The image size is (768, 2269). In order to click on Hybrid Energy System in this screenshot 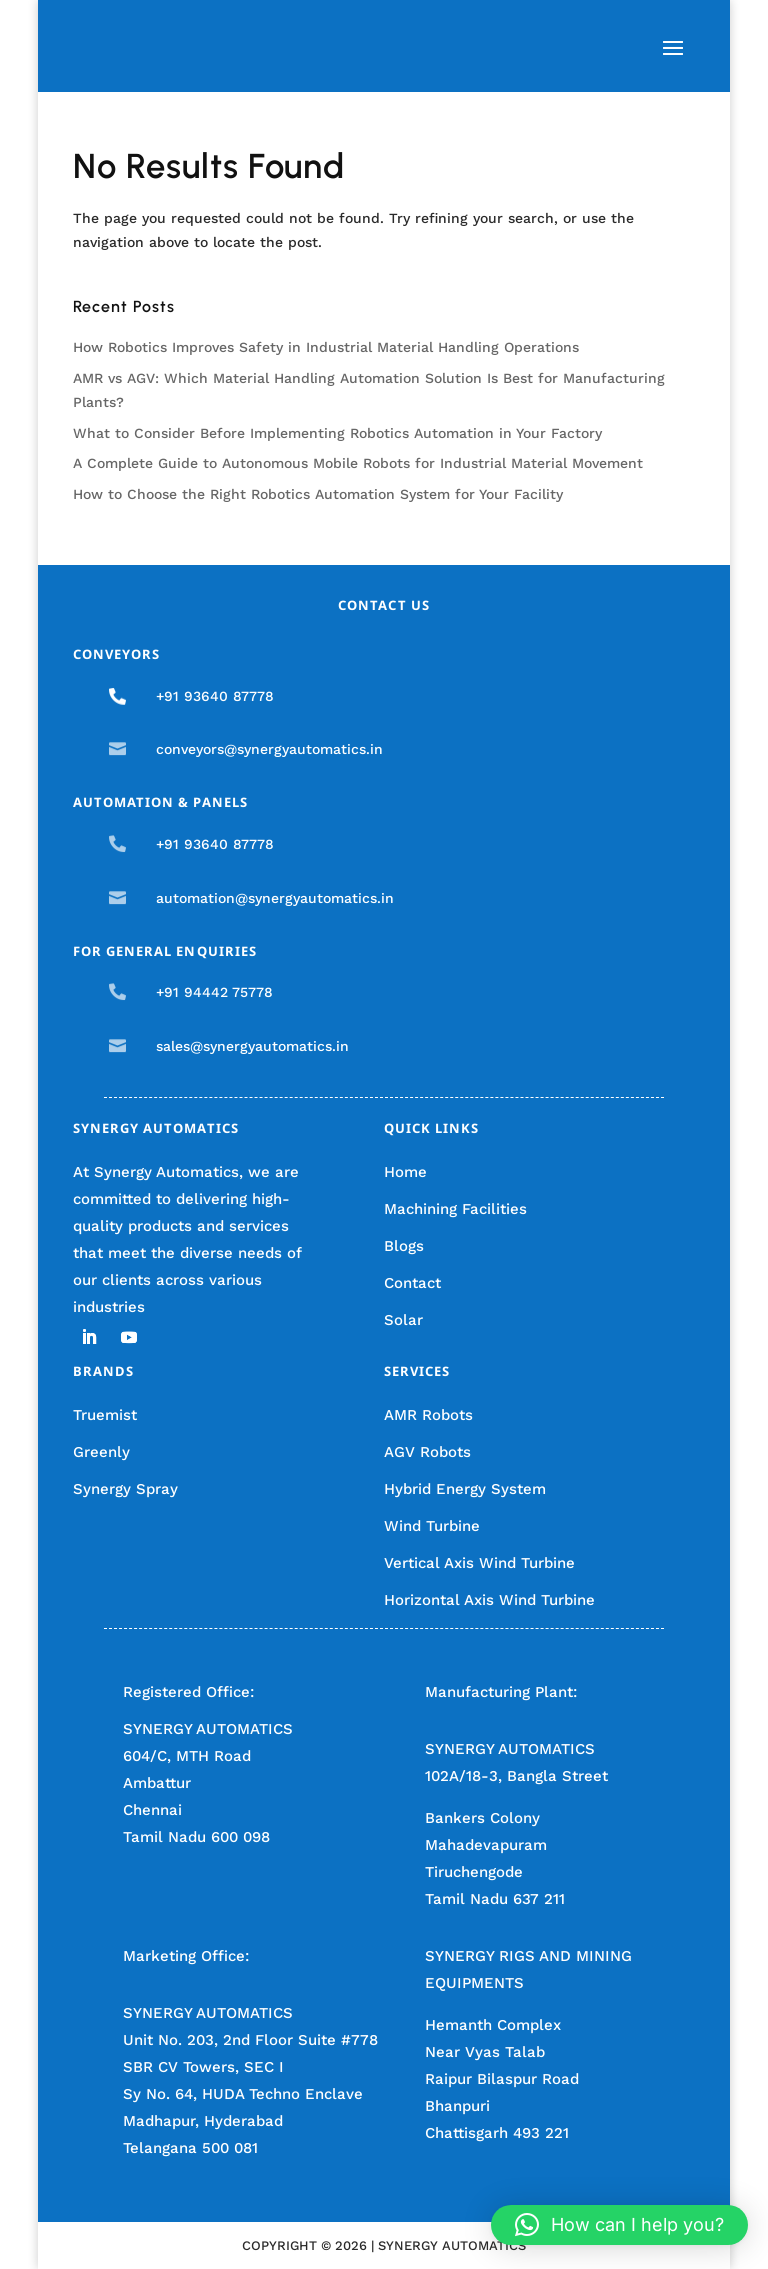, I will do `click(465, 1489)`.